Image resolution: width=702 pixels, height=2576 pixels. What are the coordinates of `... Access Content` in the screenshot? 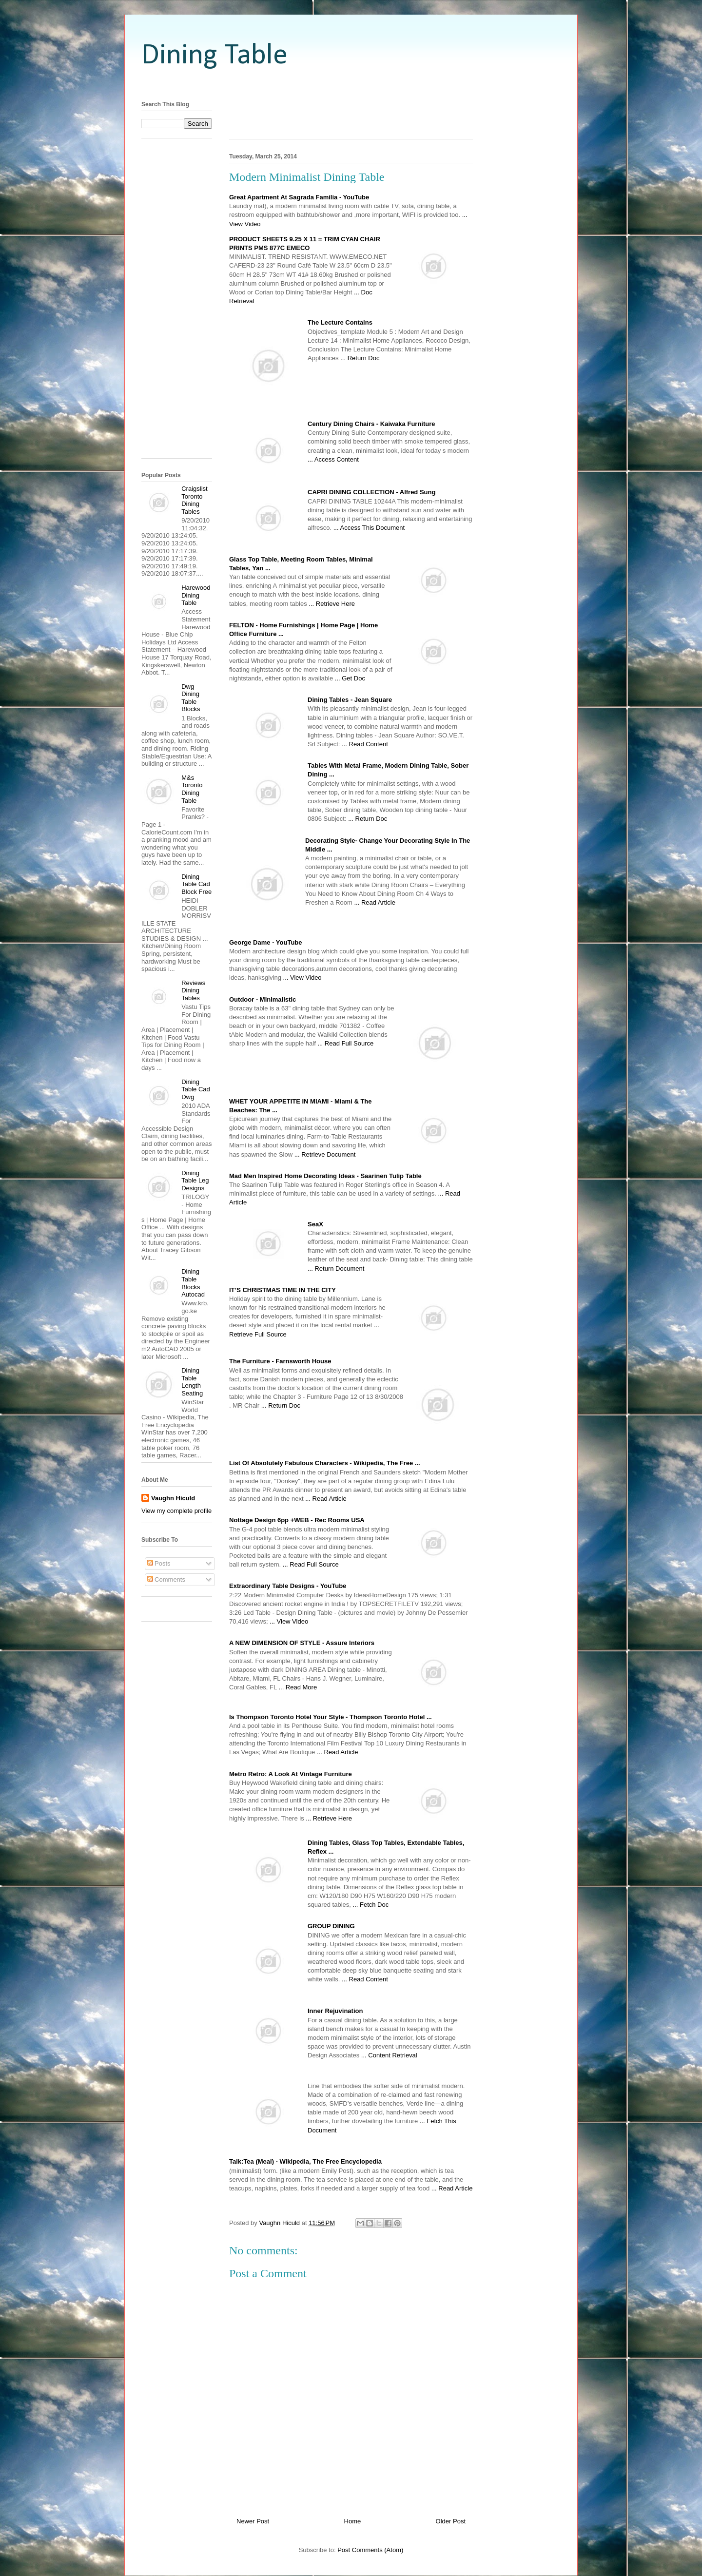 It's located at (333, 459).